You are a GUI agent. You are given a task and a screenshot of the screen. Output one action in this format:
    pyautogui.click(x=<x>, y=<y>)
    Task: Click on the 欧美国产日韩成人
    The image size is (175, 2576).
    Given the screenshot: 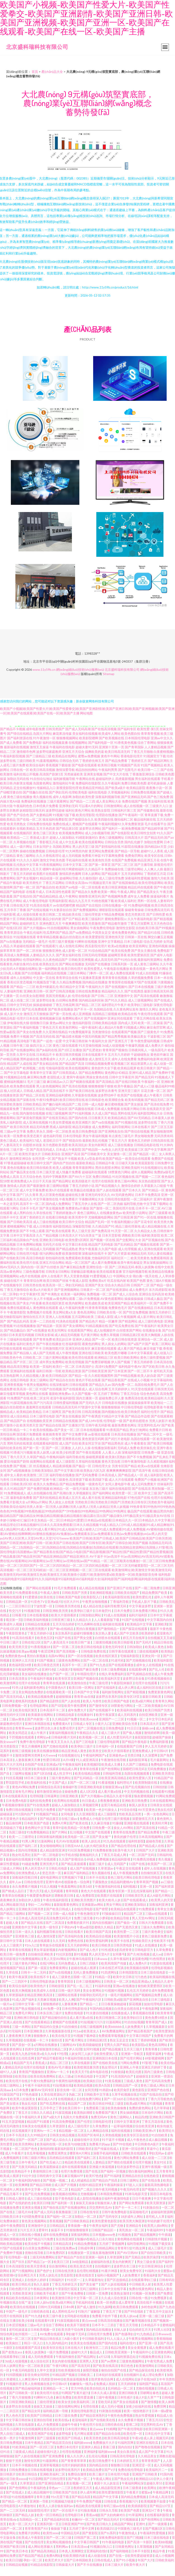 What is the action you would take?
    pyautogui.click(x=71, y=2438)
    